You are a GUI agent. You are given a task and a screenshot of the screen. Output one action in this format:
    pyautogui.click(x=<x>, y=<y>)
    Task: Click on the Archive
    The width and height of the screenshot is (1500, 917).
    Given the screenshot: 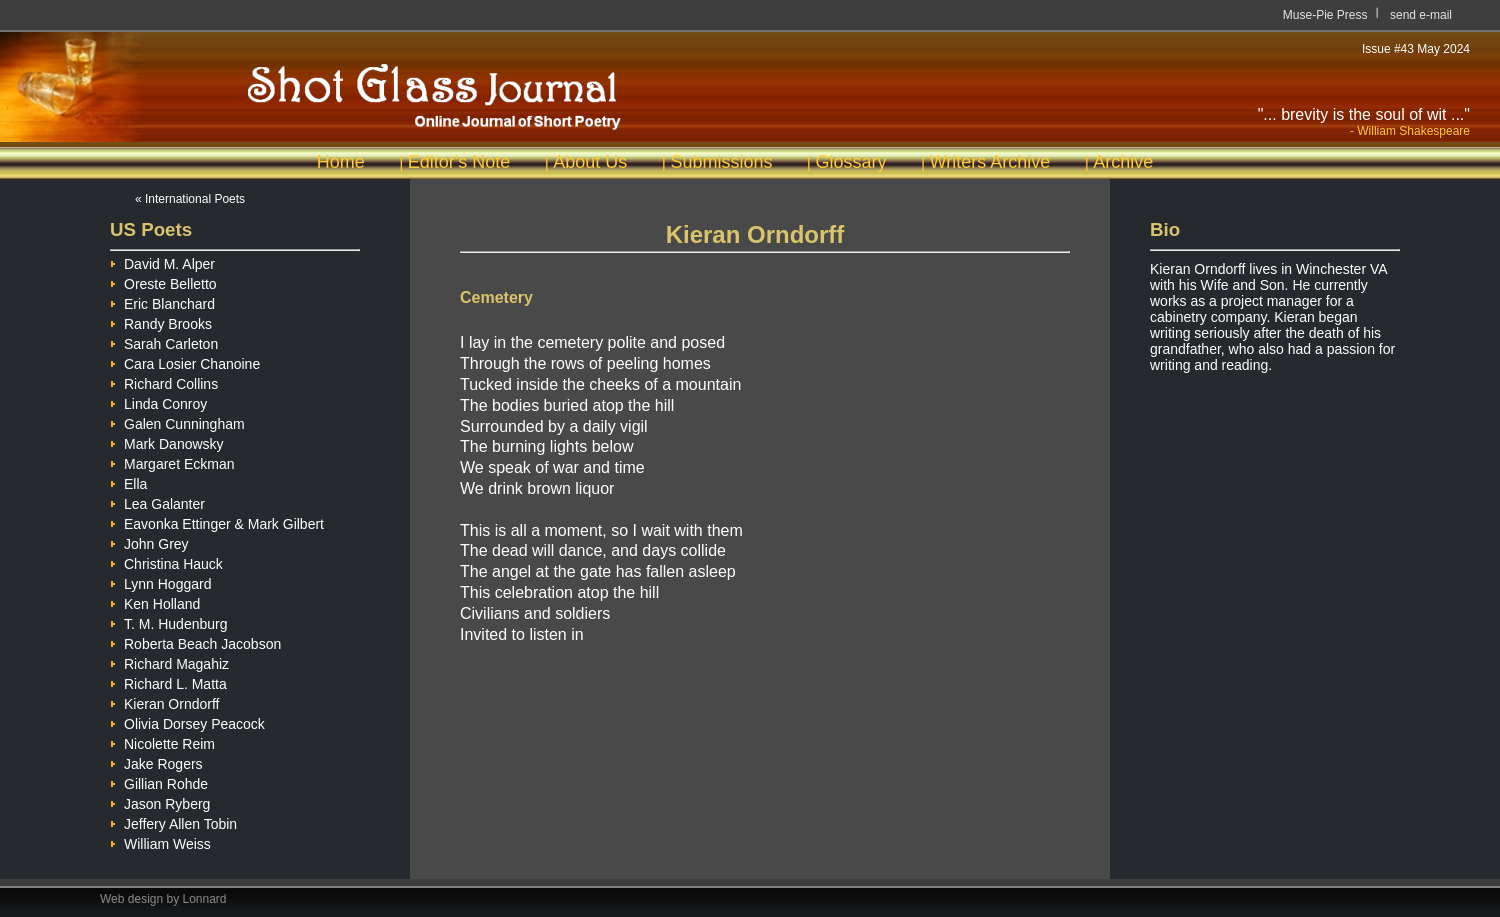 What is the action you would take?
    pyautogui.click(x=1123, y=162)
    